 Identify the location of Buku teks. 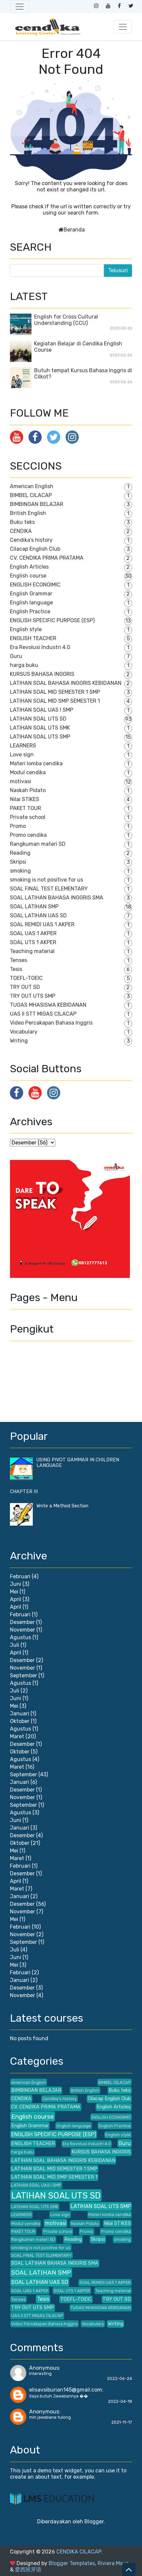
(22, 522).